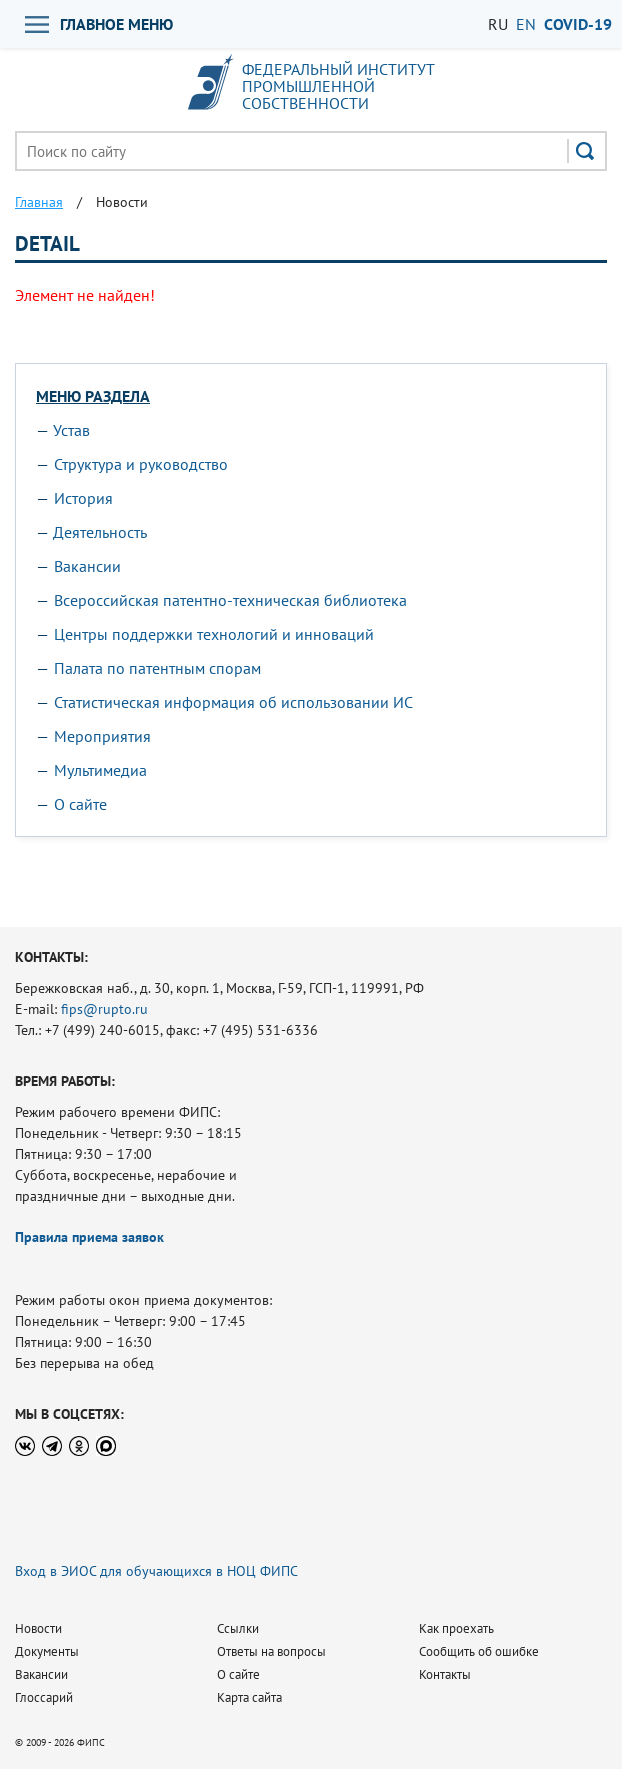  What do you see at coordinates (156, 1571) in the screenshot?
I see `Вход в ЭИОС для обучающихся в НОЦ ФИПС` at bounding box center [156, 1571].